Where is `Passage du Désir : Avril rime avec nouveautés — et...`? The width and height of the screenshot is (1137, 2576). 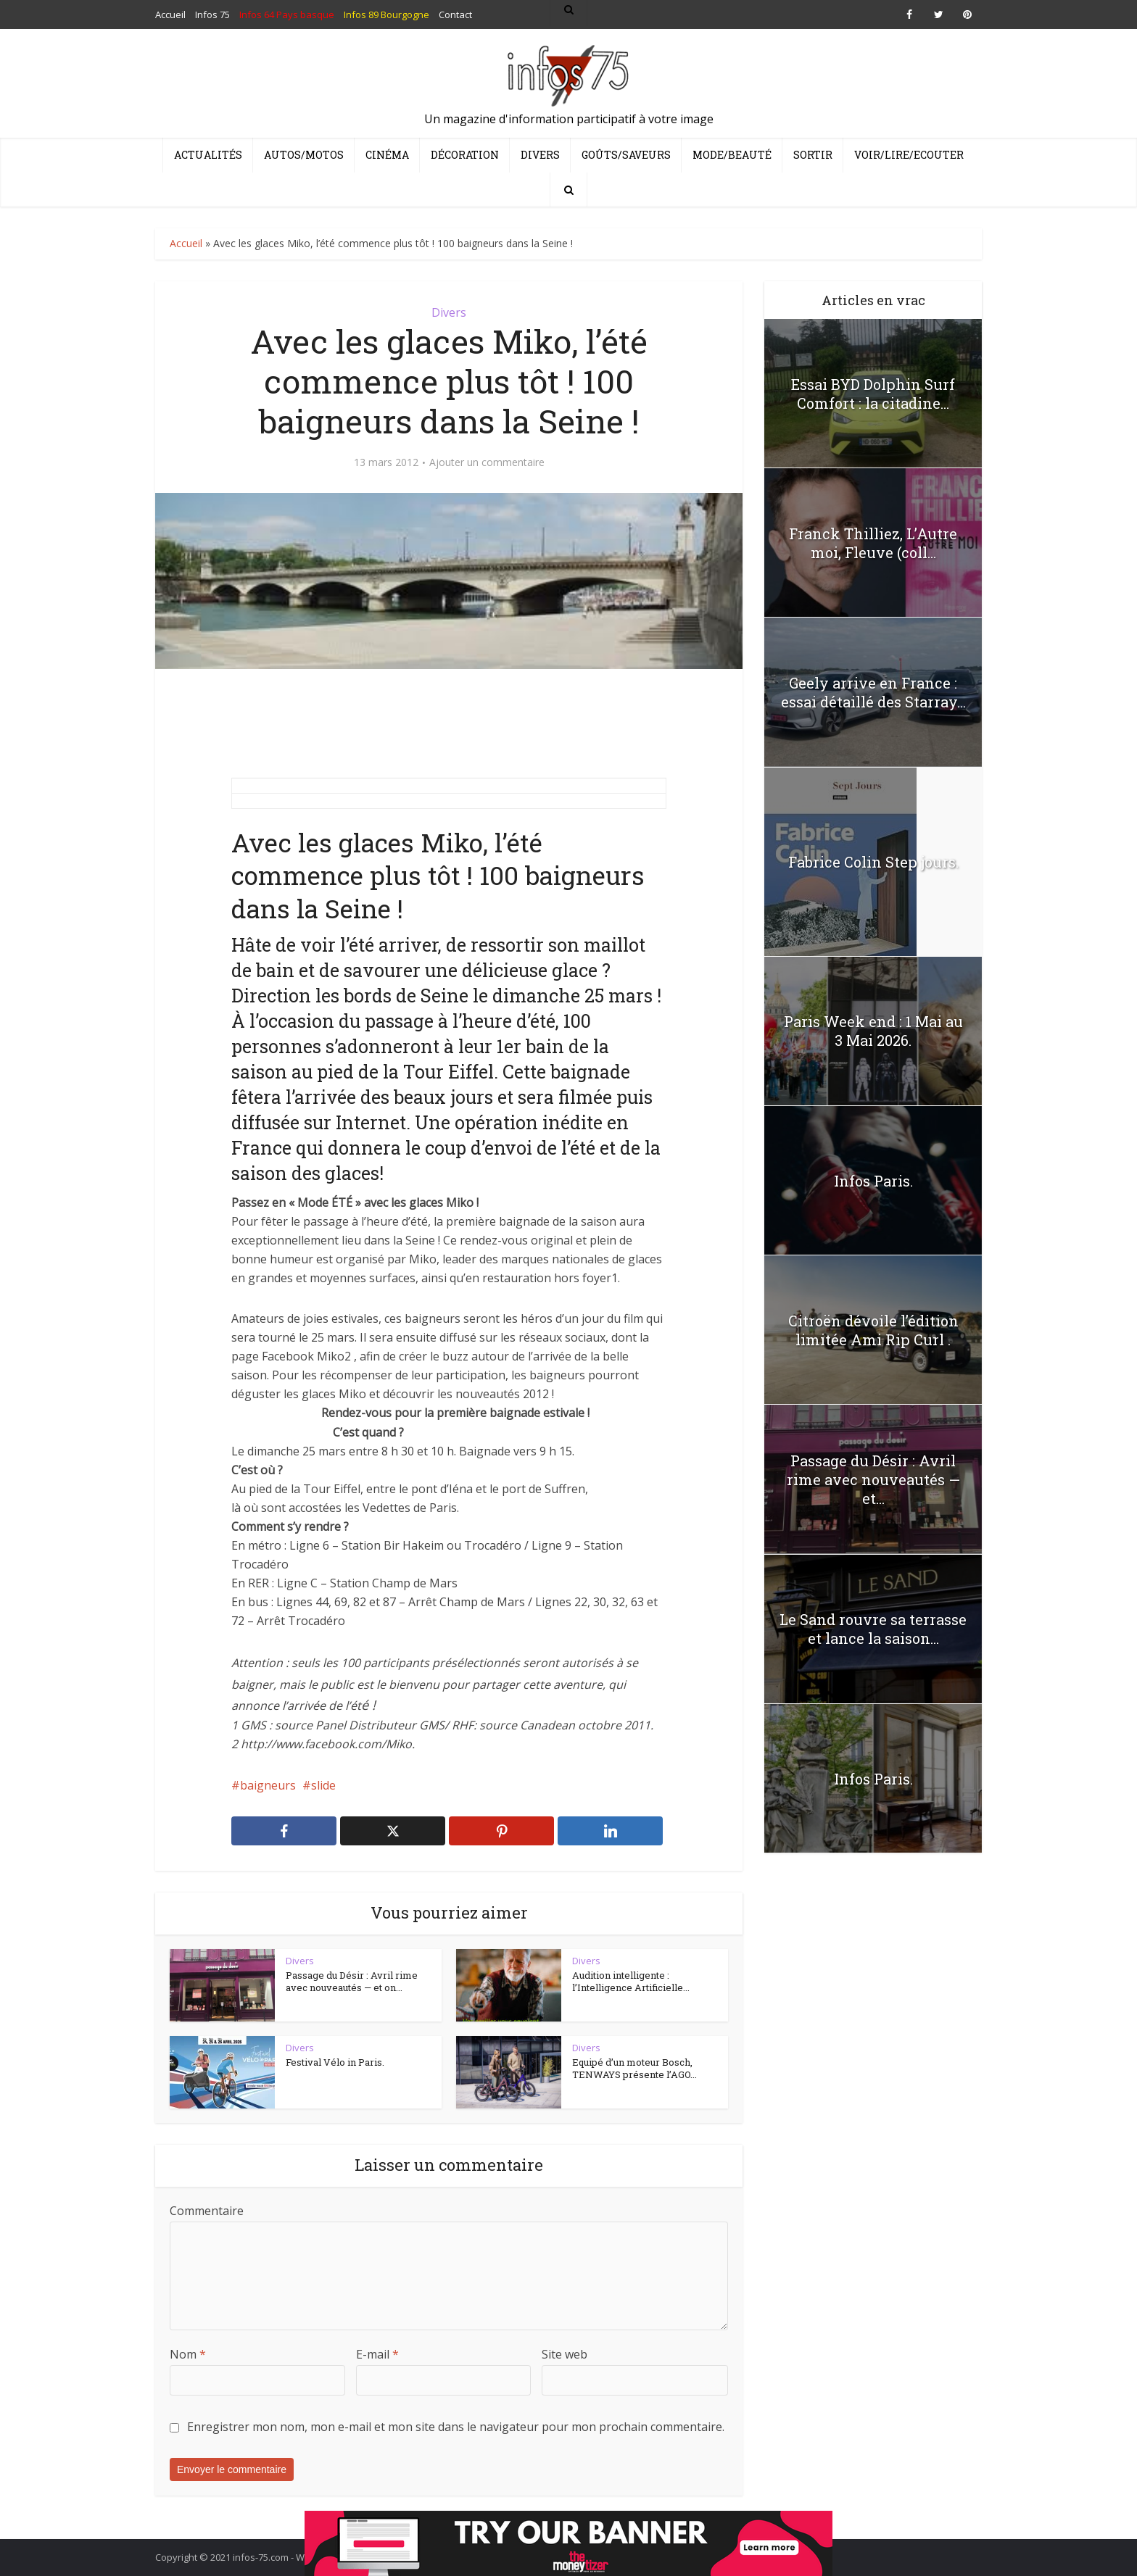
Passage du Désir : Avril rime avec nouveautés — et... is located at coordinates (873, 1479).